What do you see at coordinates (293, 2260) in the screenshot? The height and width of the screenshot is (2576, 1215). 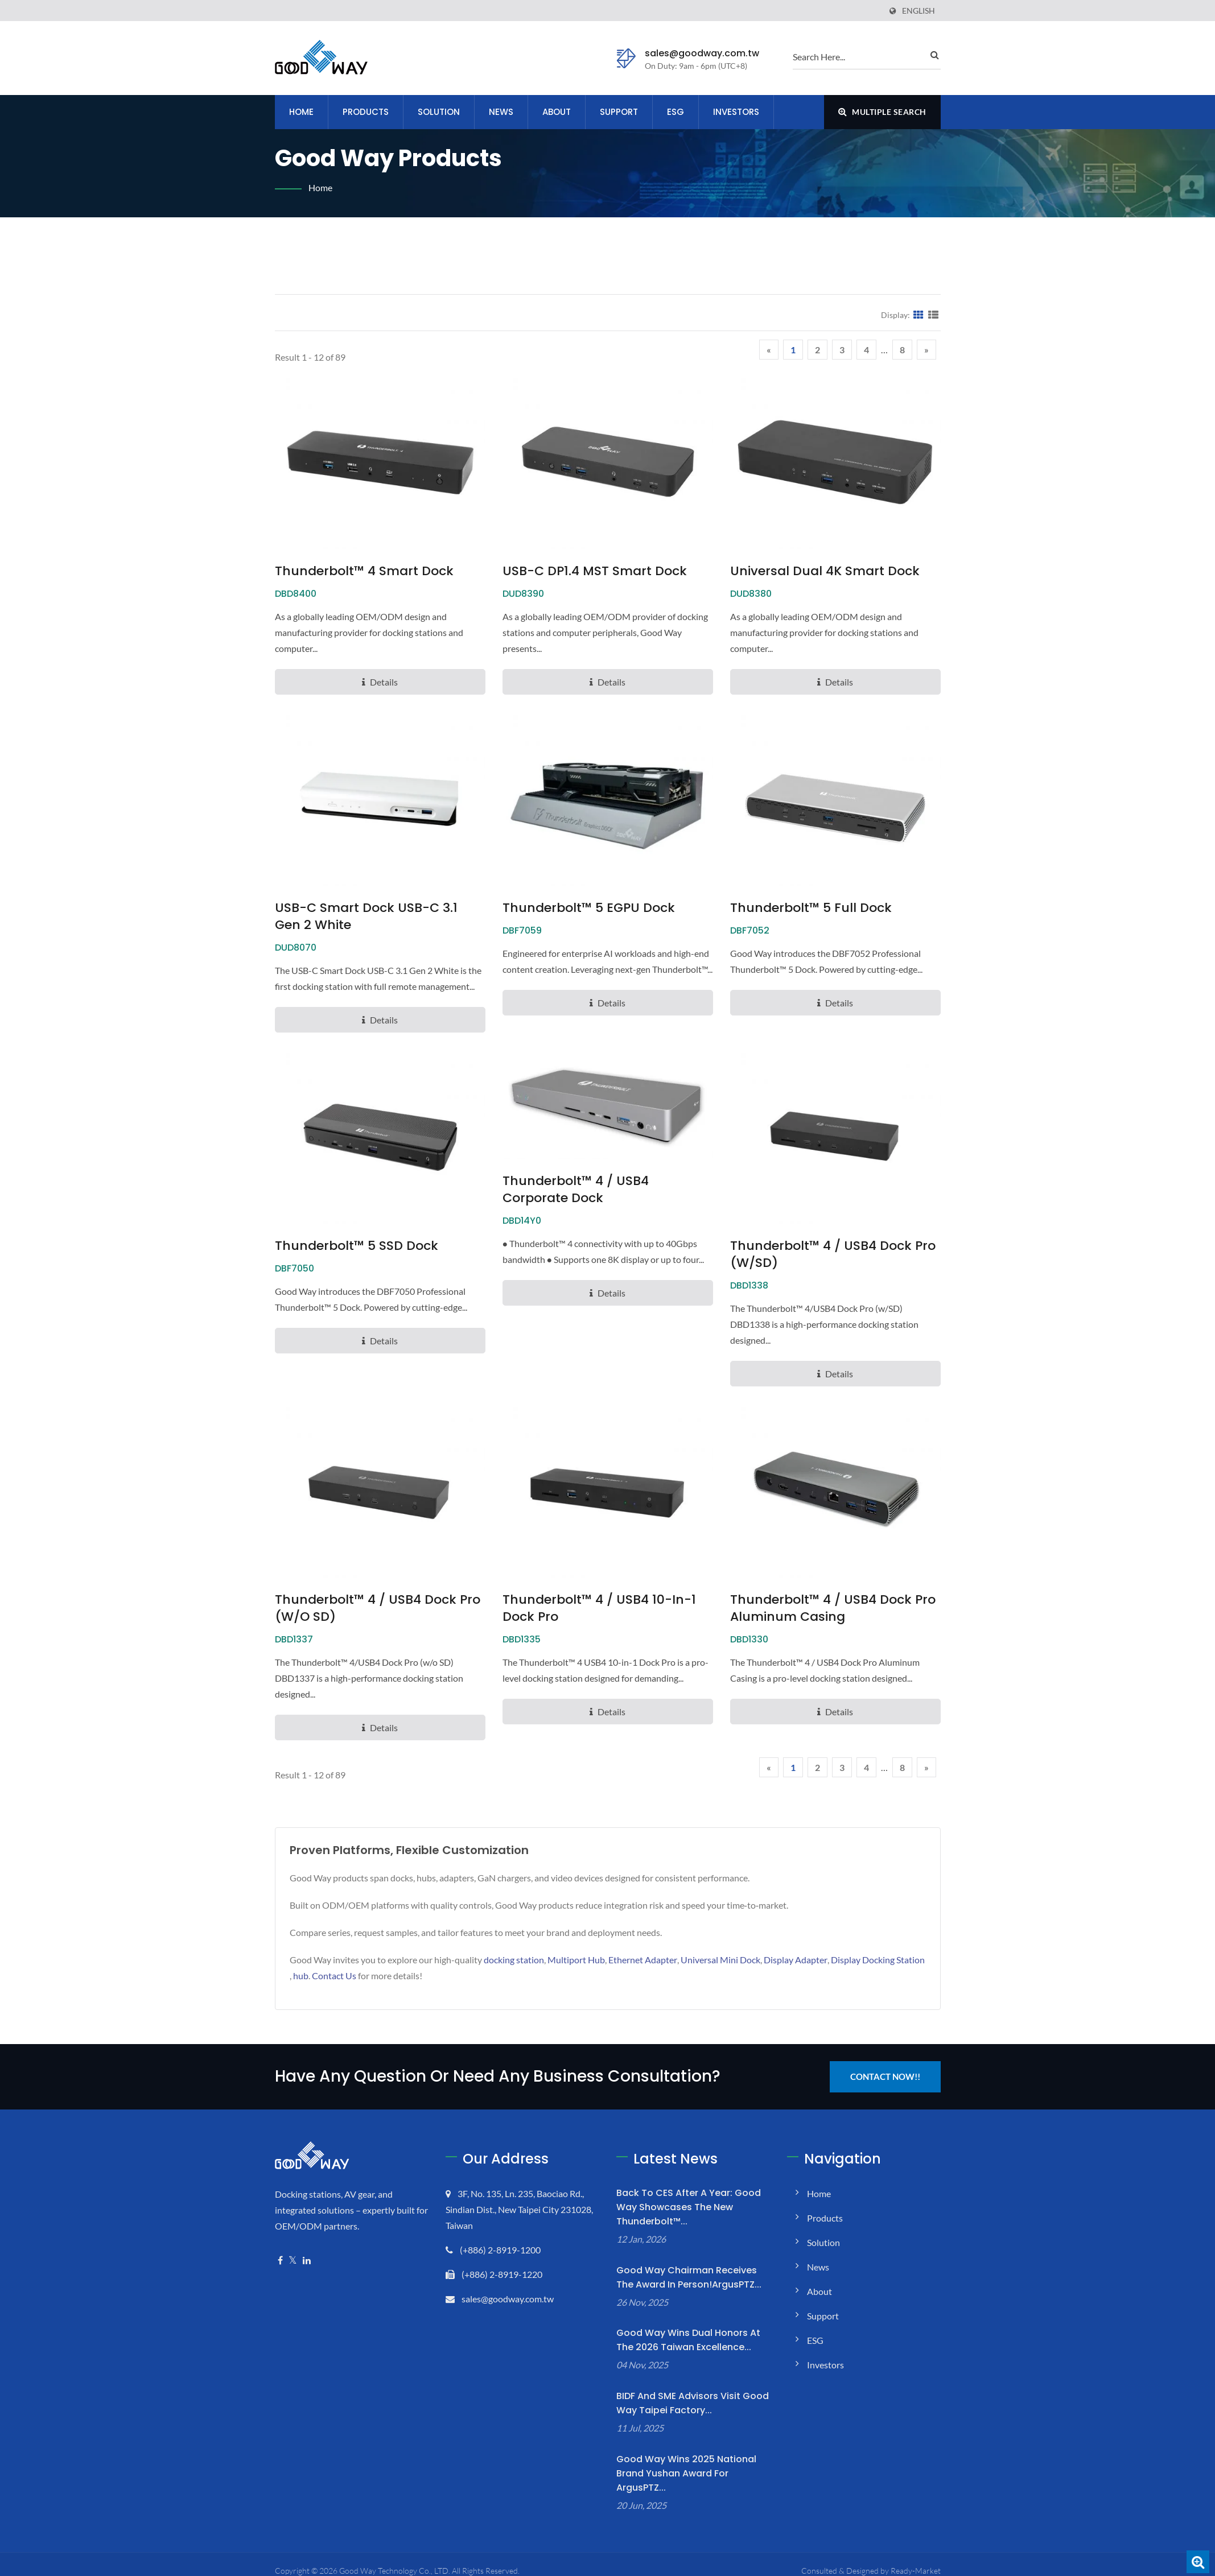 I see `[Twitter]` at bounding box center [293, 2260].